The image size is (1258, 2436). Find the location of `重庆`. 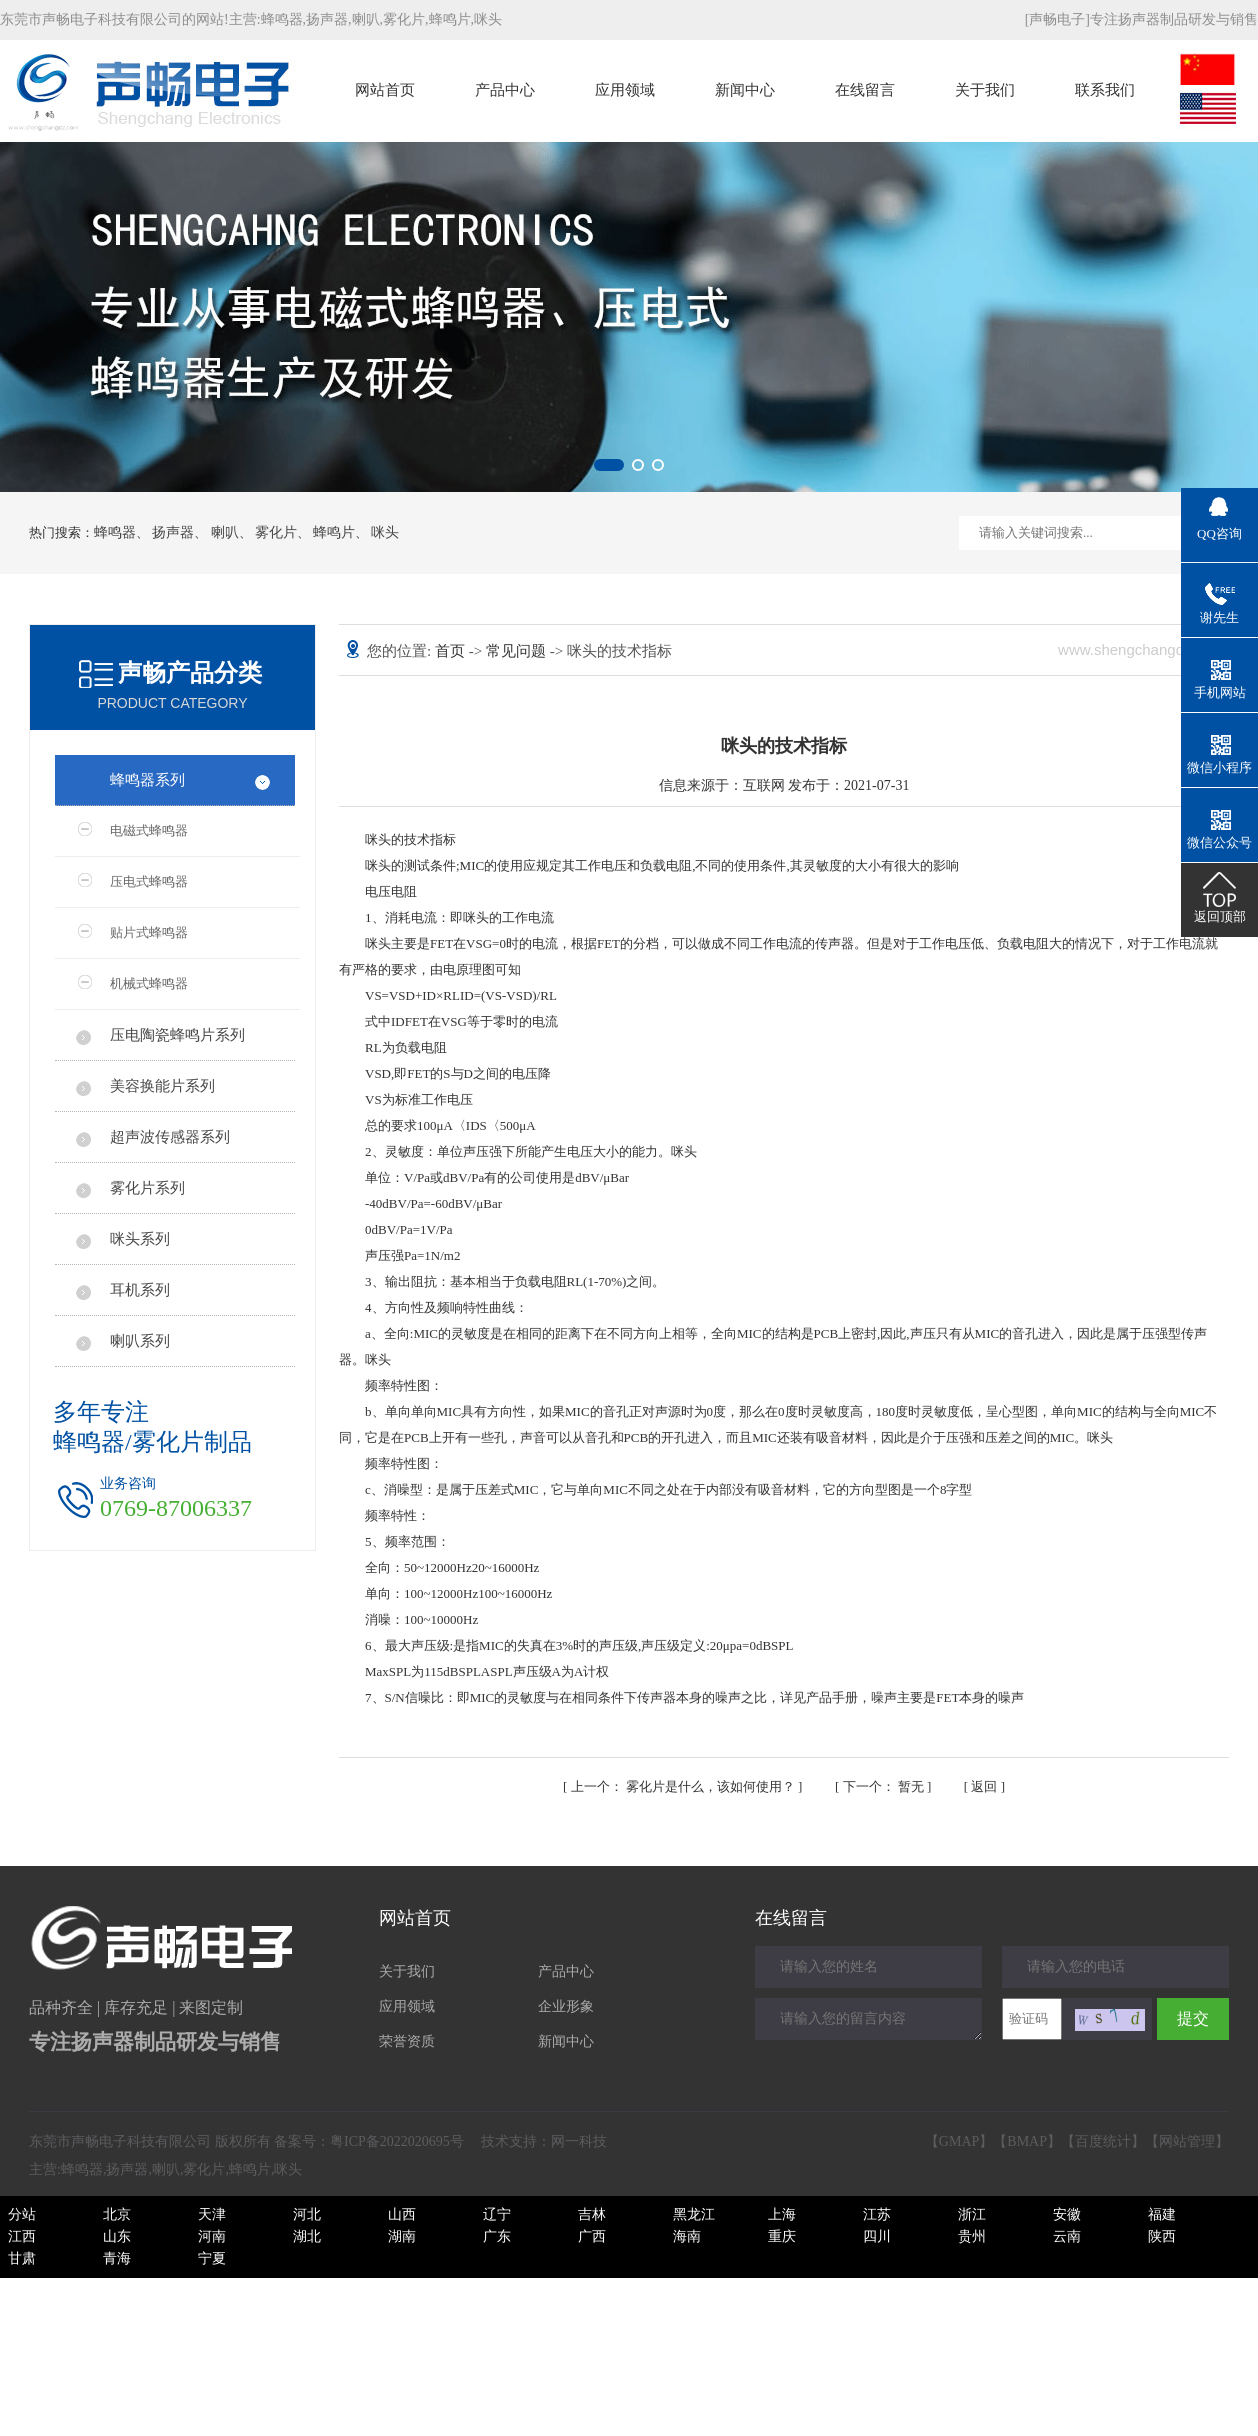

重庆 is located at coordinates (782, 2236).